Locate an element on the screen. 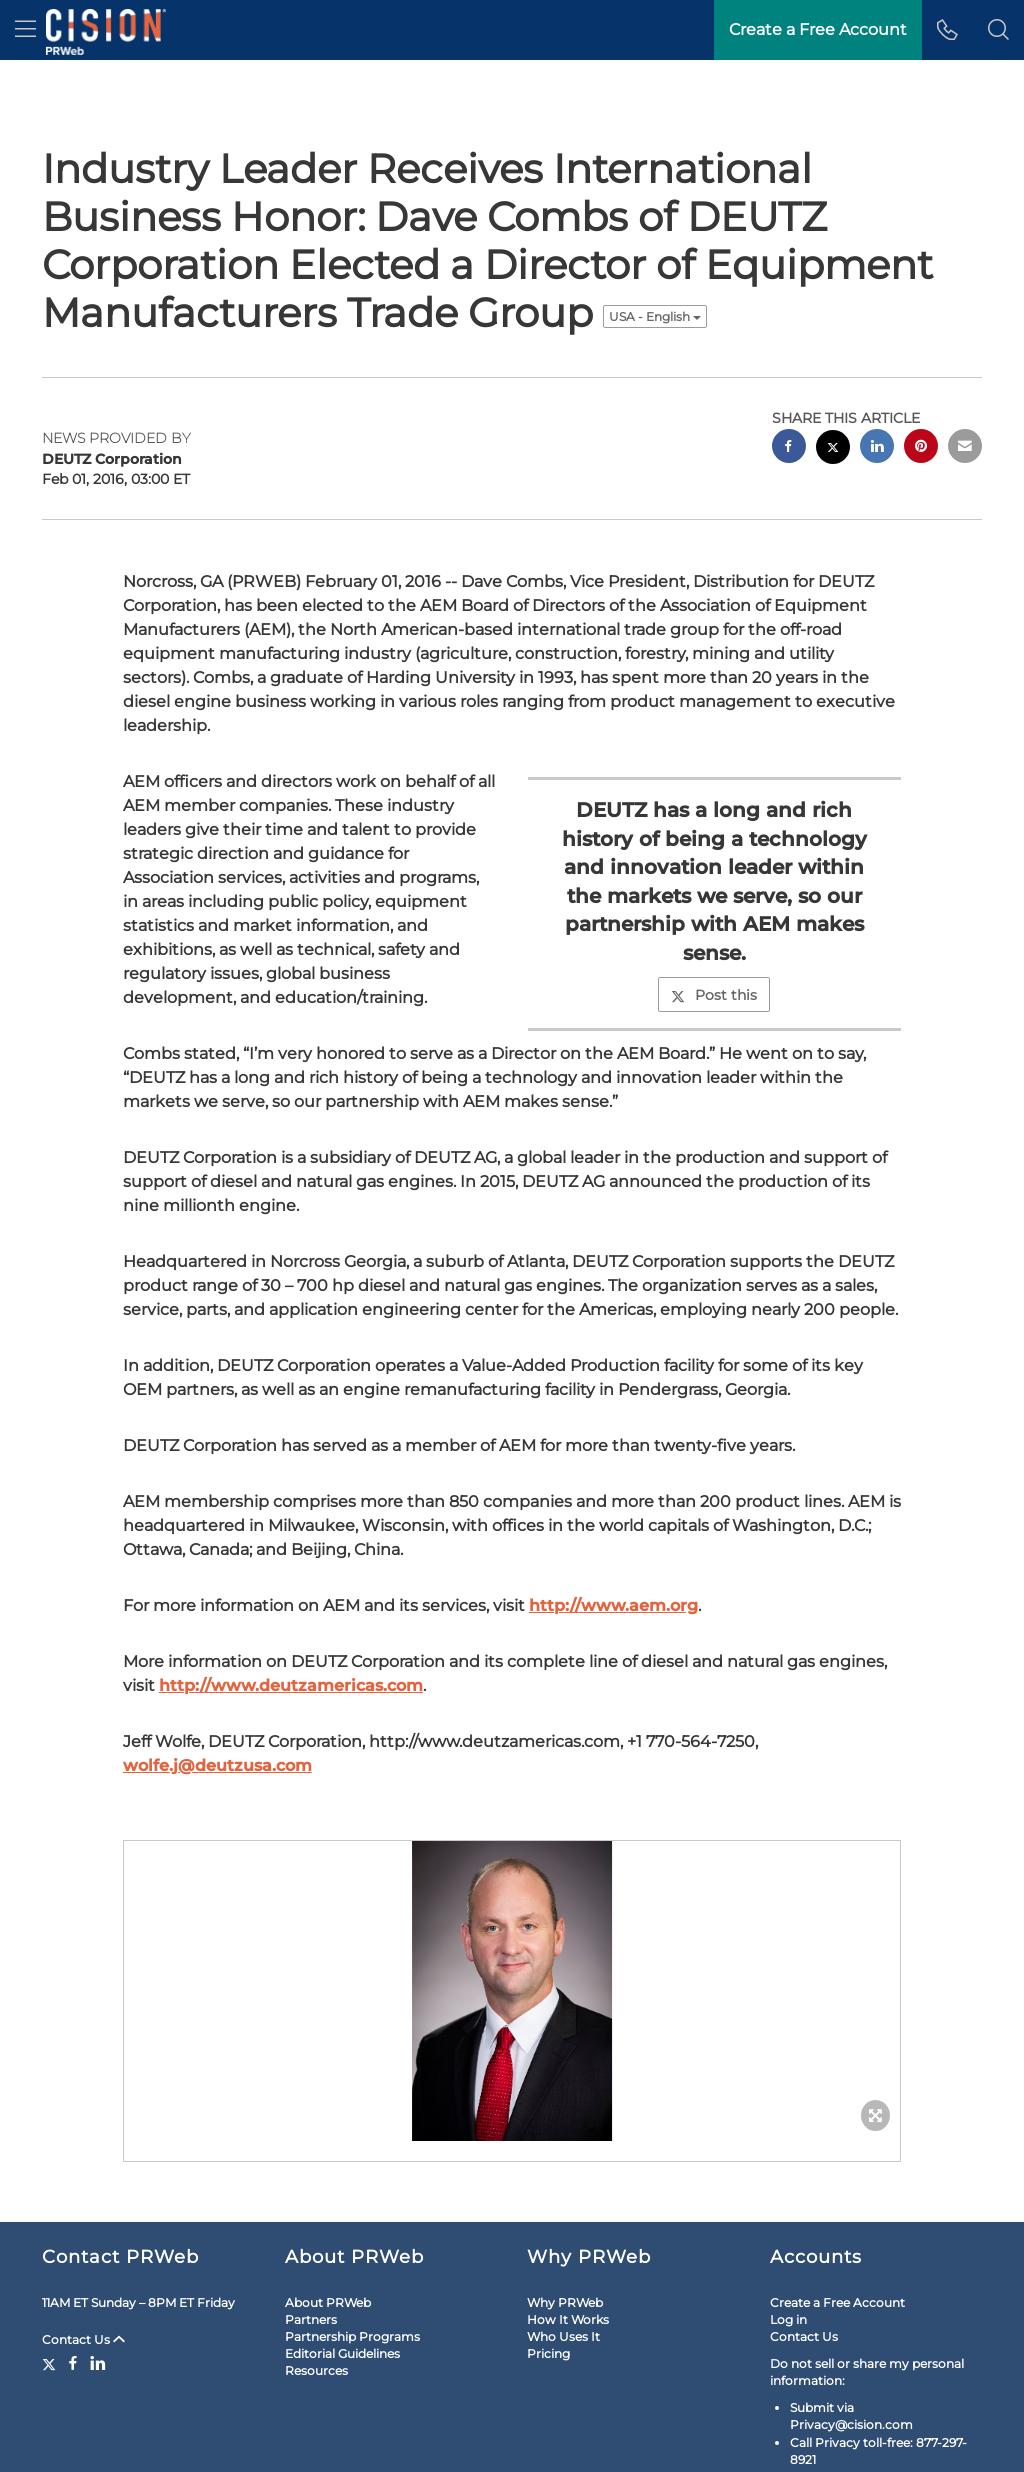  Contact Us is located at coordinates (83, 2339).